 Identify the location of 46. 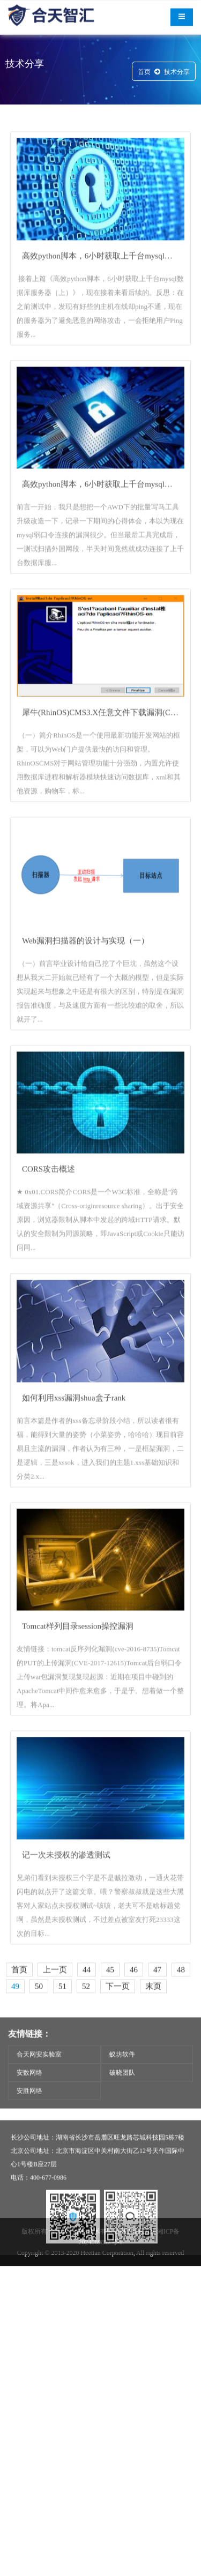
(134, 2029).